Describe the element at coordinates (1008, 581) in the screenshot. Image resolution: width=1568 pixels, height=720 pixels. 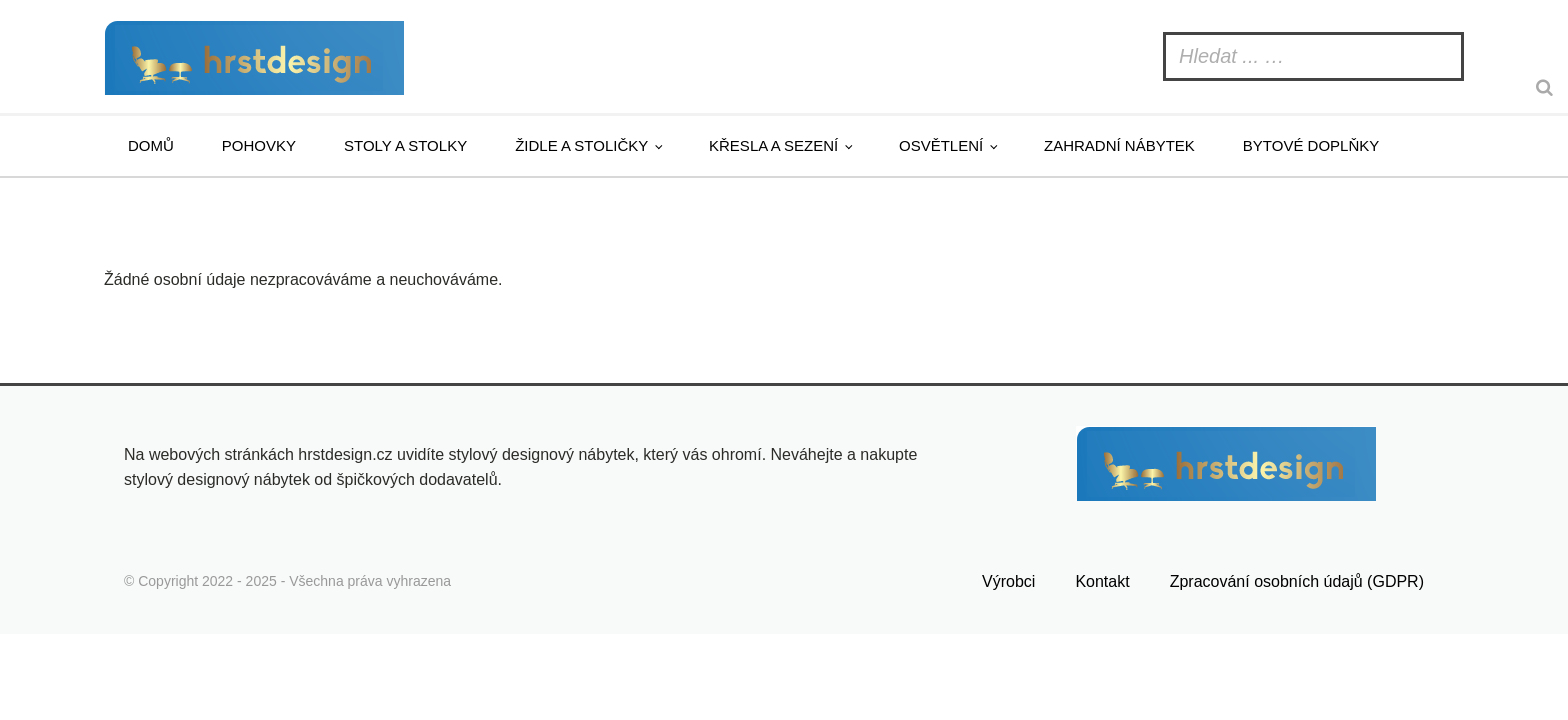
I see `Výrobci` at that location.